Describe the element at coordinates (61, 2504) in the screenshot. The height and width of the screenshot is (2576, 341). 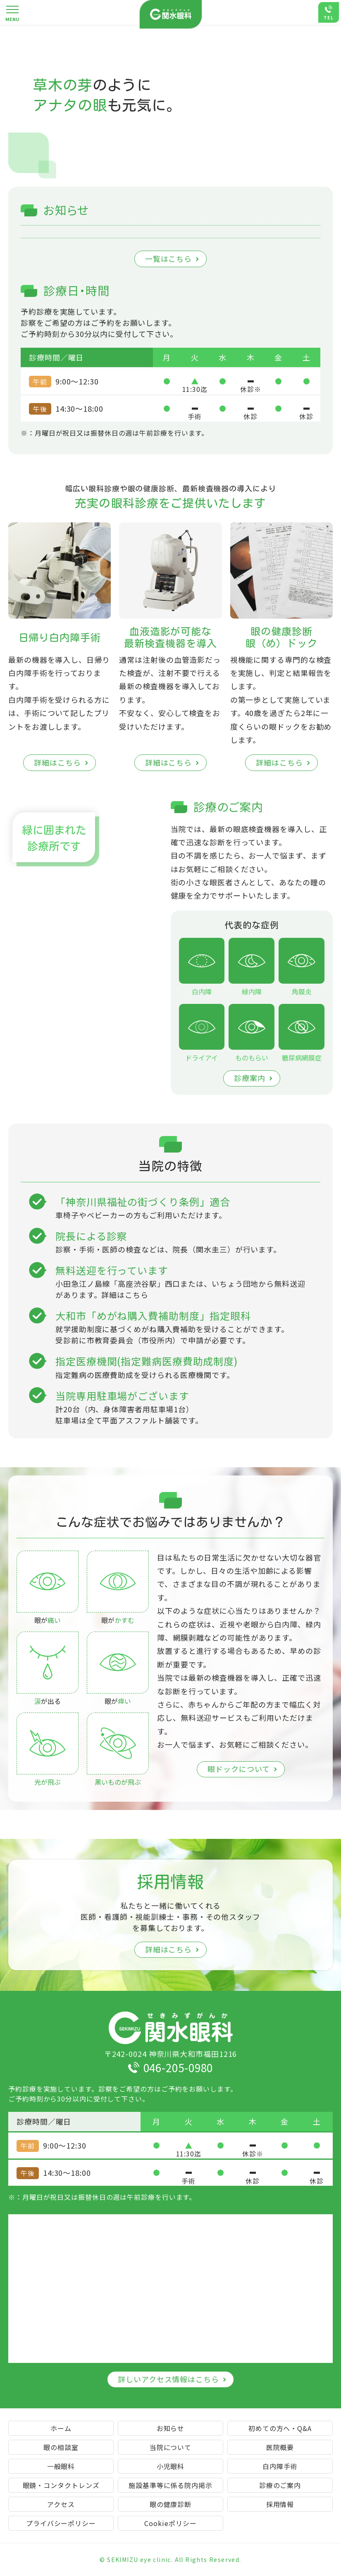
I see `アクセス` at that location.